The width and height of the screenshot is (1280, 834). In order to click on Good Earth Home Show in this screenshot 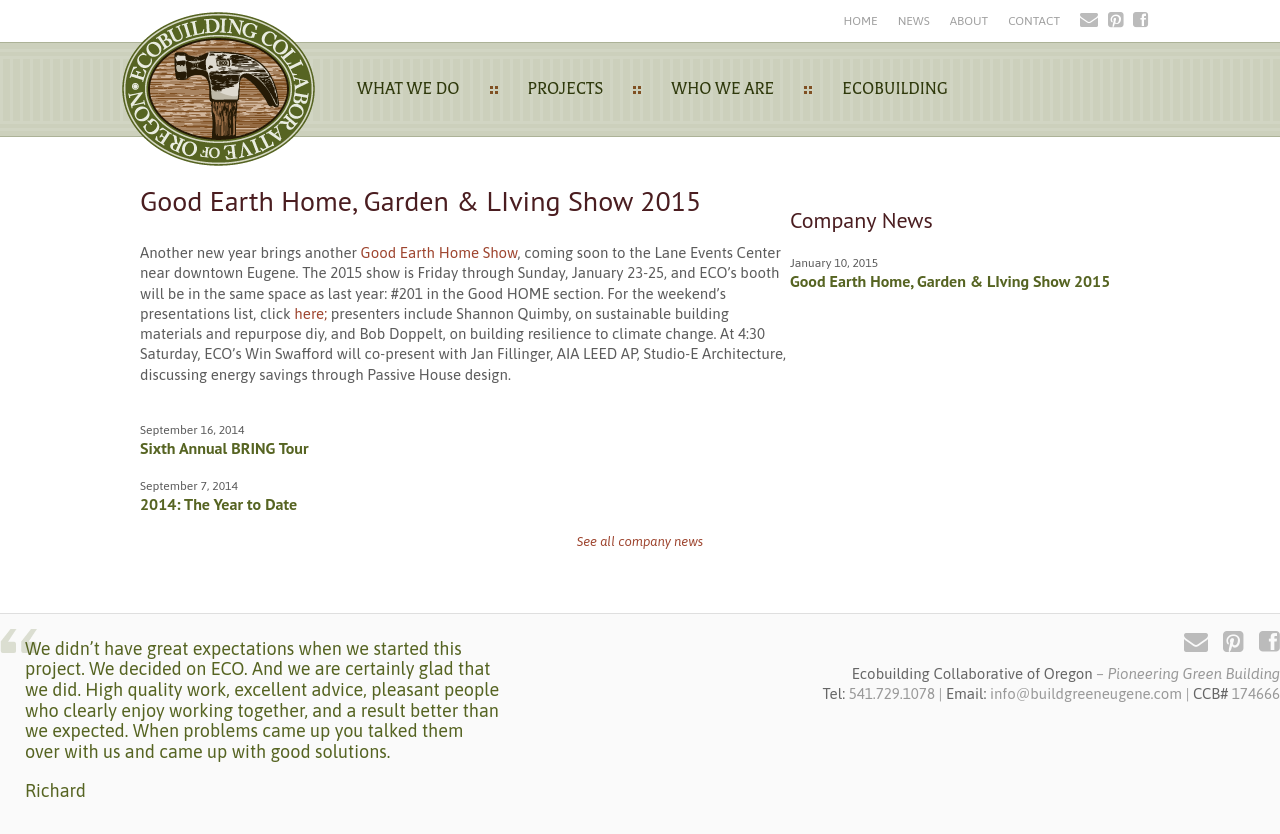, I will do `click(439, 252)`.